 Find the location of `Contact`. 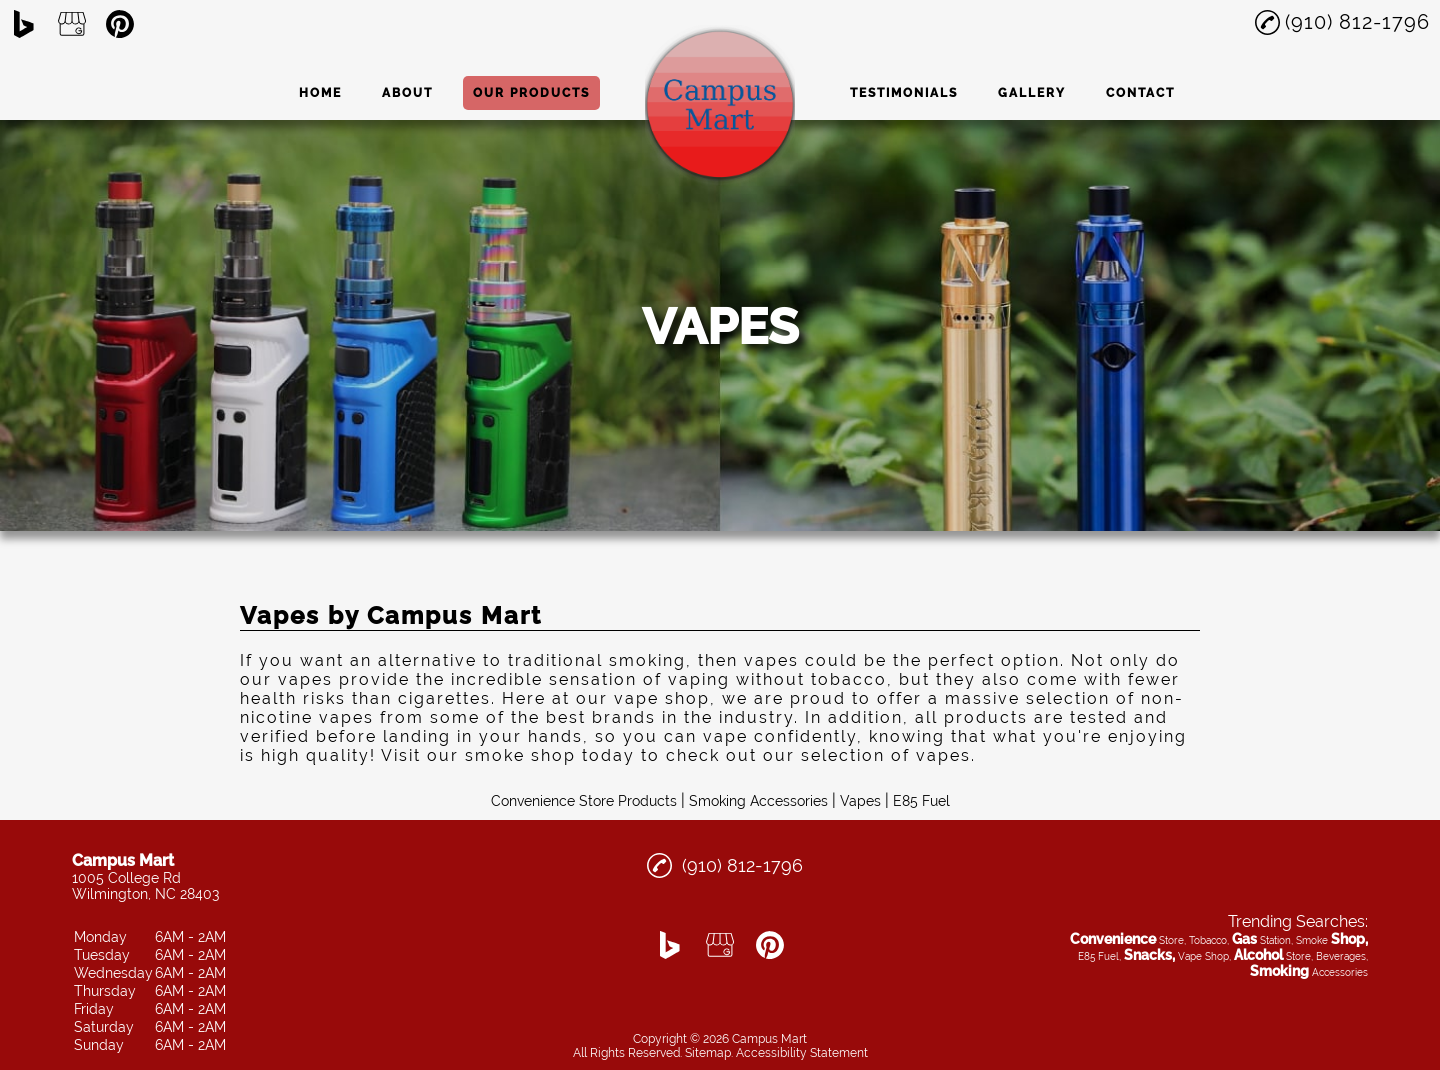

Contact is located at coordinates (1140, 93).